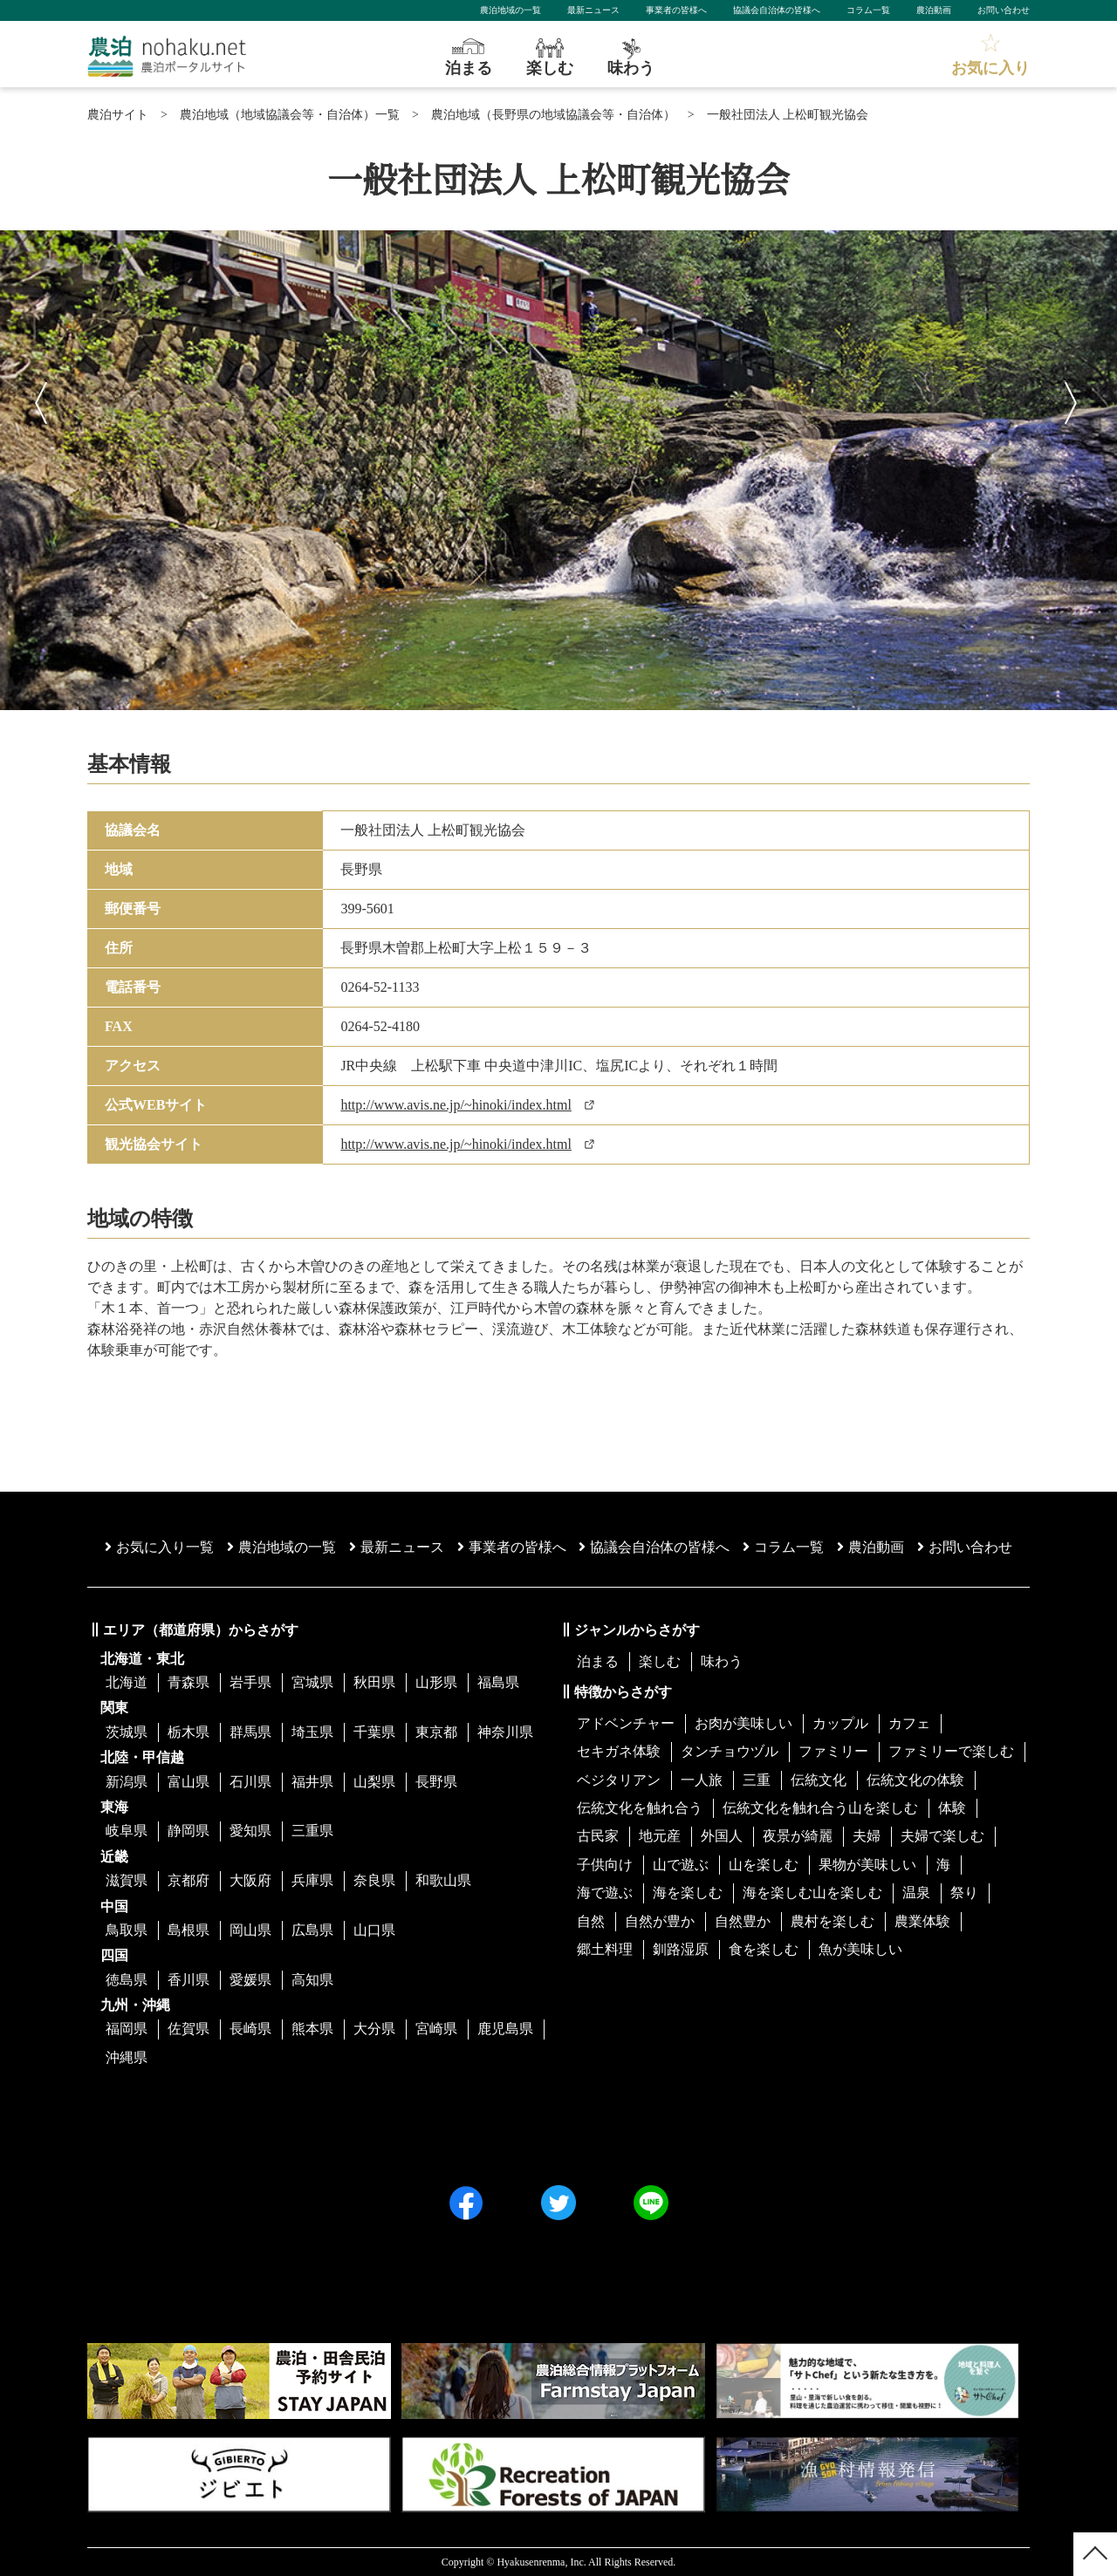 This screenshot has width=1117, height=2576. What do you see at coordinates (188, 1732) in the screenshot?
I see `栃木県` at bounding box center [188, 1732].